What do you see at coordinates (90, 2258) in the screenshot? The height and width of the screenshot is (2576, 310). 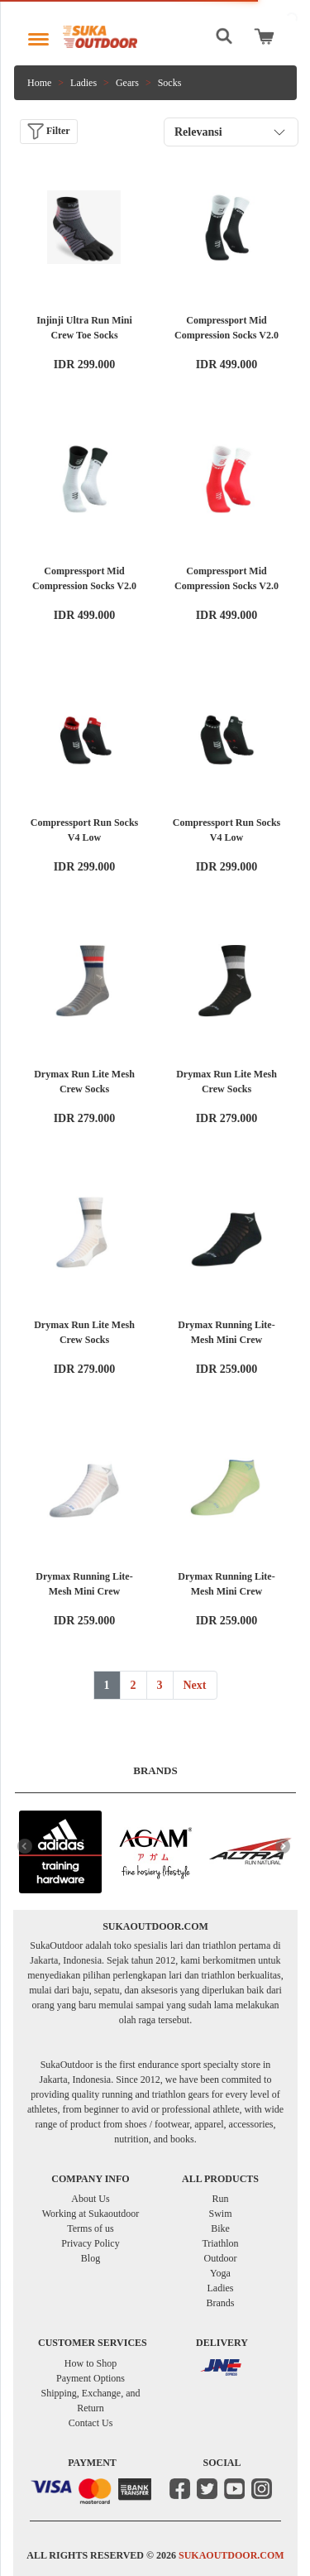 I see `Blog` at bounding box center [90, 2258].